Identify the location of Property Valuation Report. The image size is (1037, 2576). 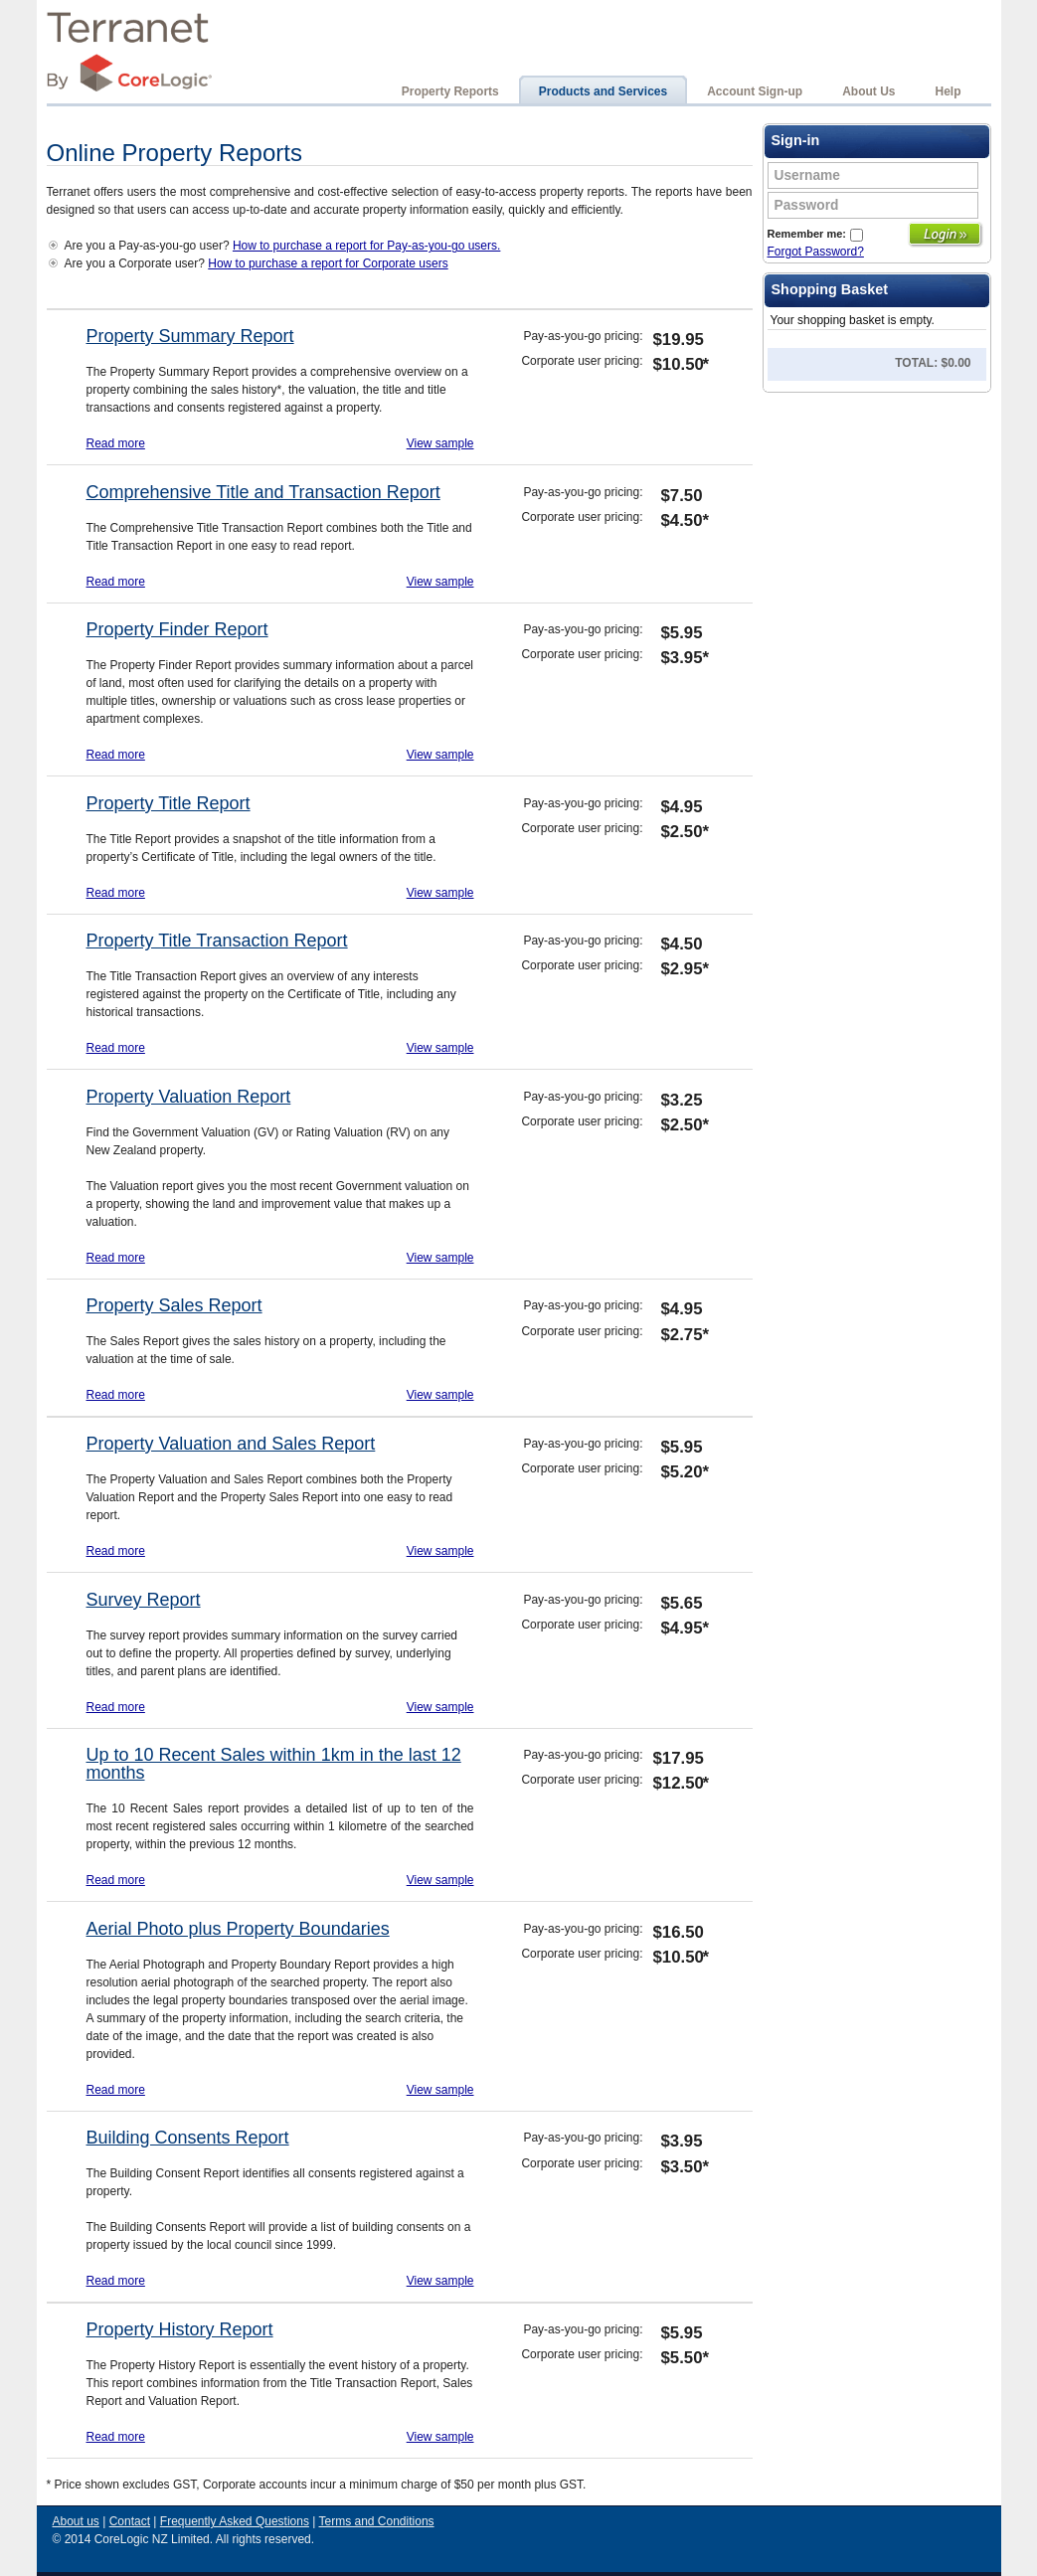
(188, 1097).